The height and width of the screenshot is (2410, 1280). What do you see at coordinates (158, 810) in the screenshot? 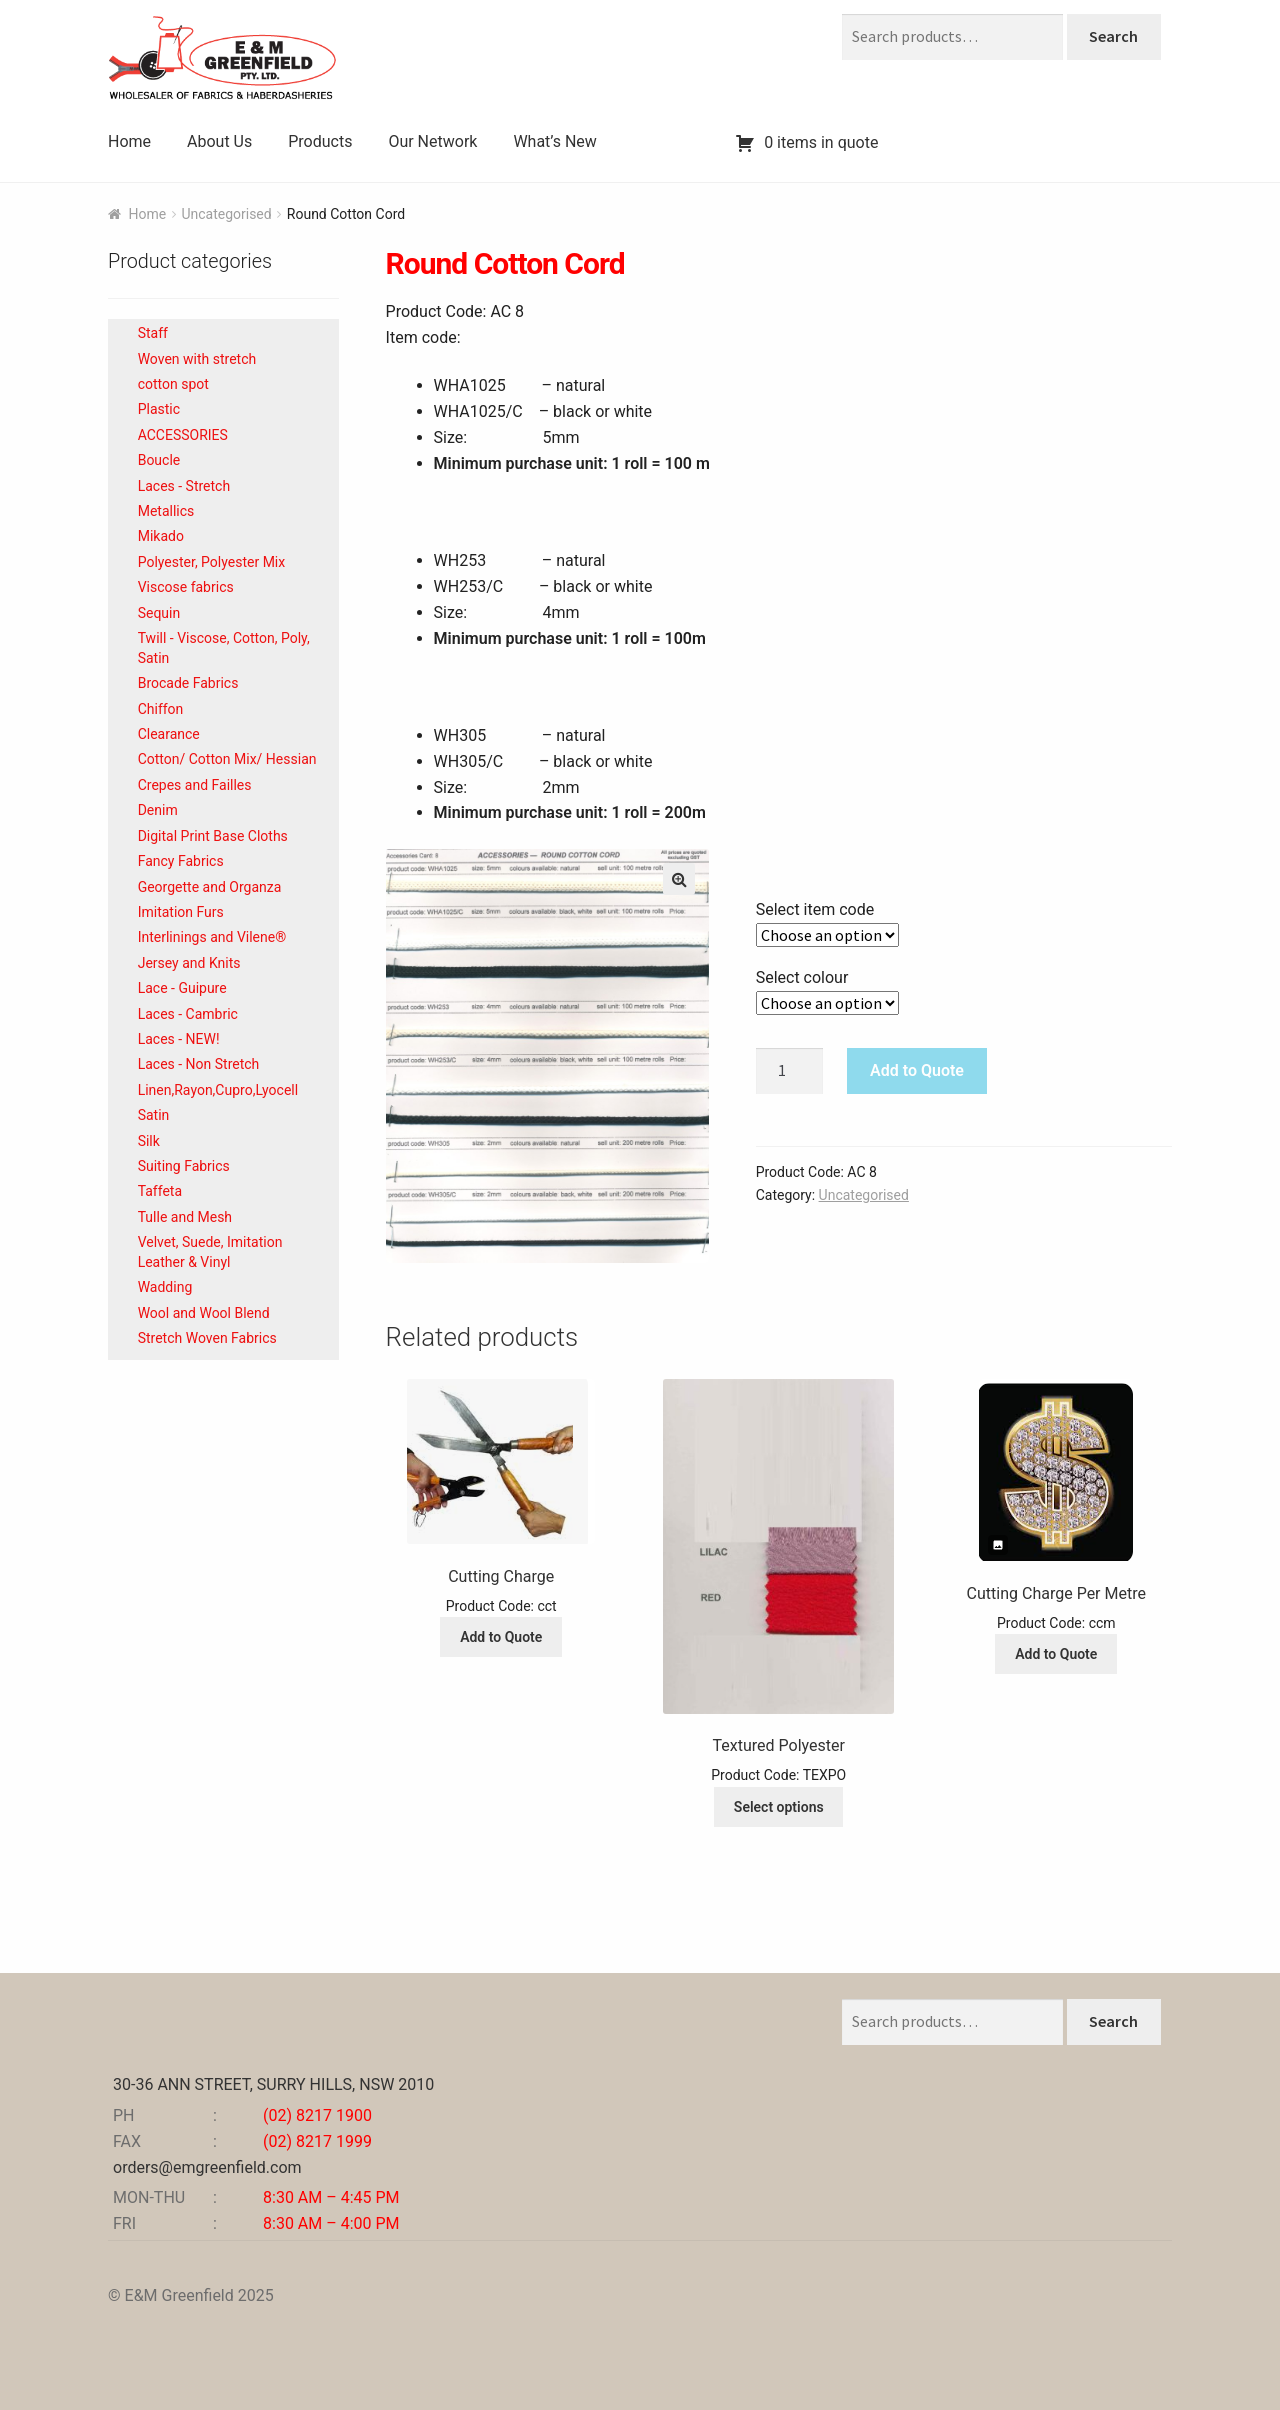
I see `Denim` at bounding box center [158, 810].